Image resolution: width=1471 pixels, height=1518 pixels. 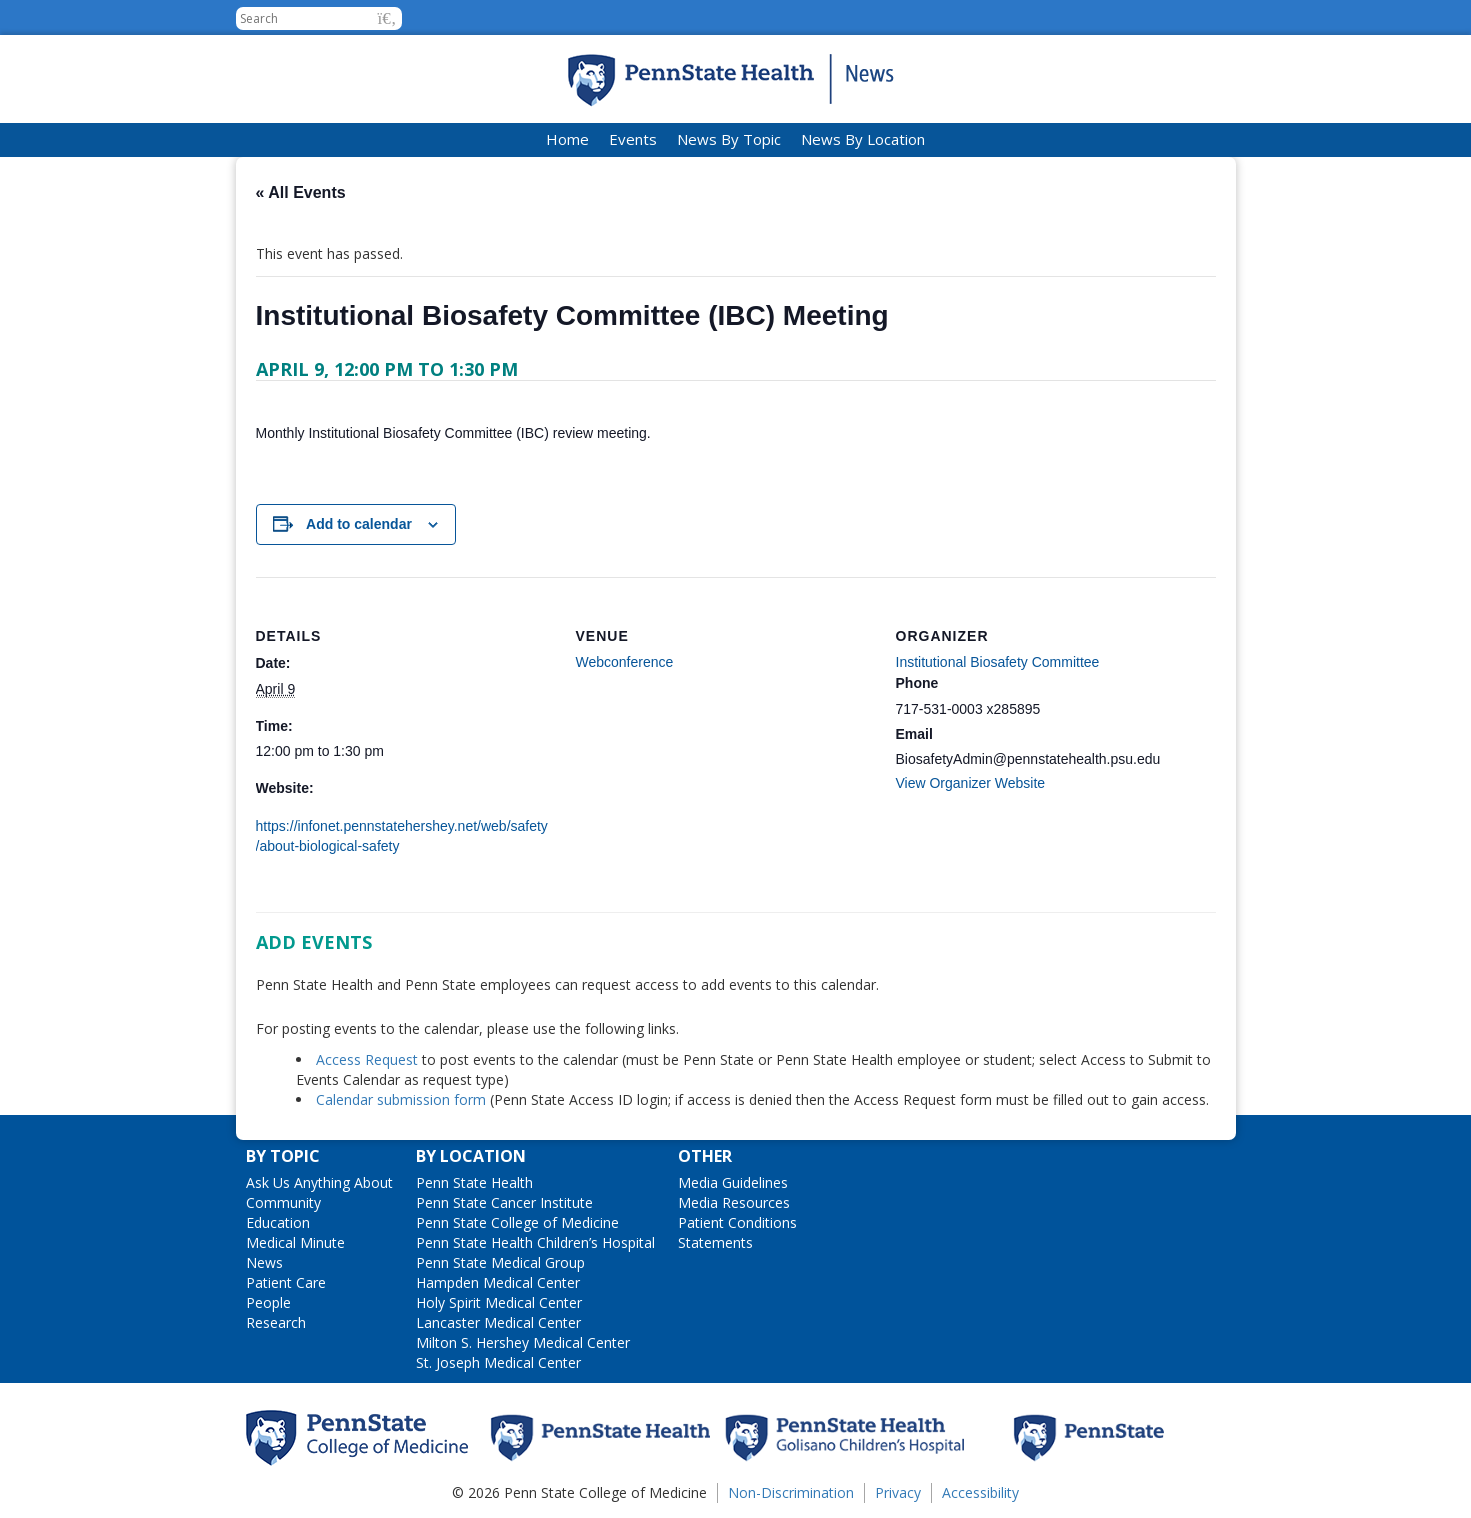 I want to click on Hampden Medical Center, so click(x=498, y=1282).